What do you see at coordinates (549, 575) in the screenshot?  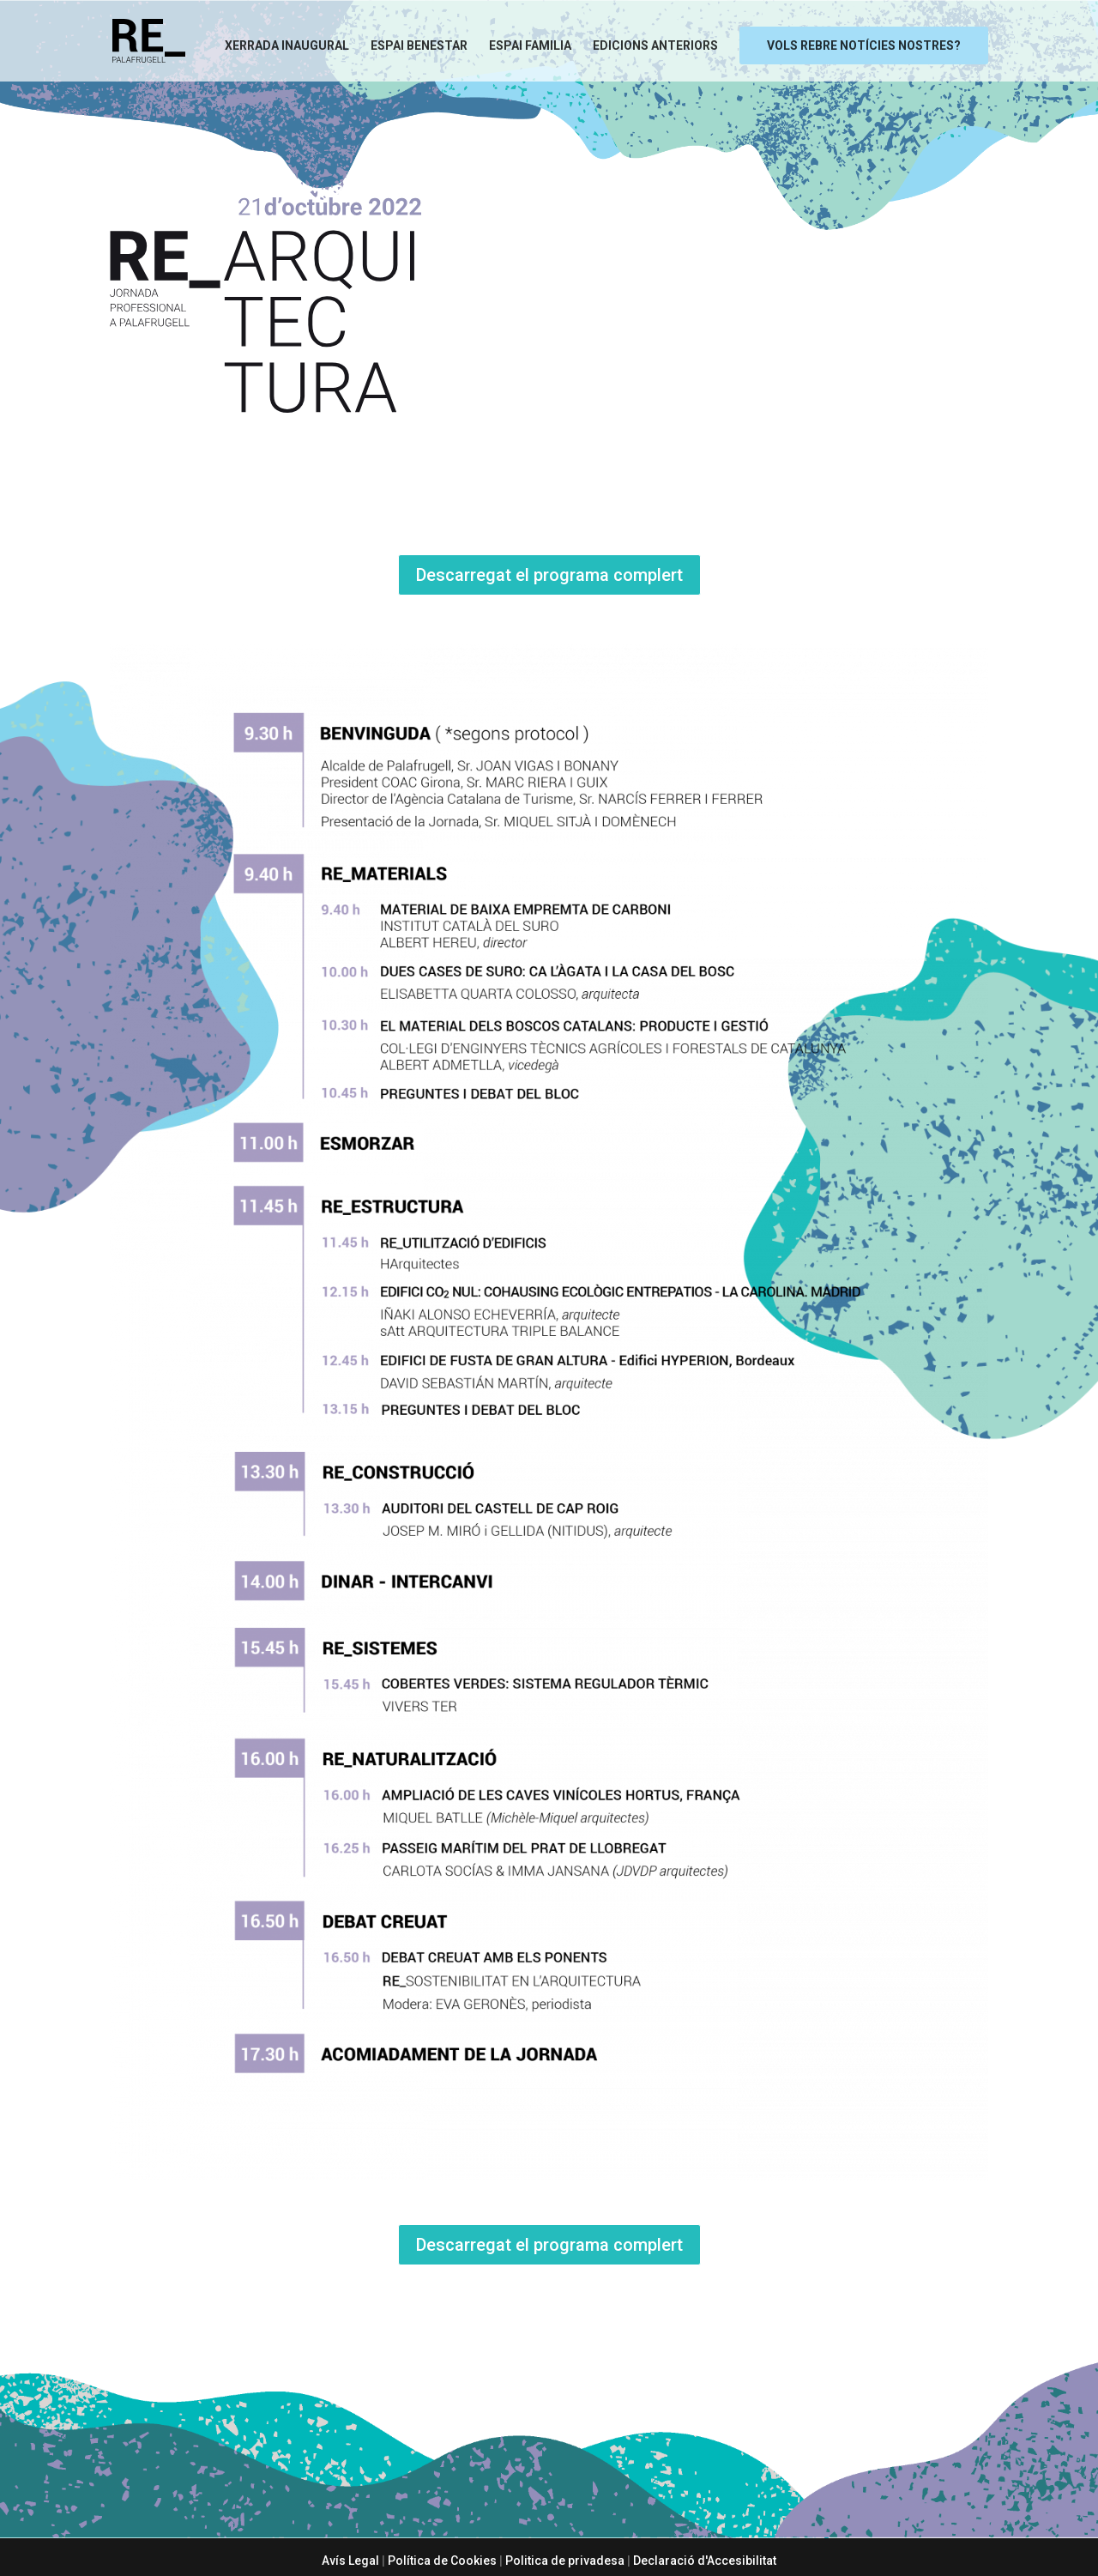 I see `Descarregat el programa complert` at bounding box center [549, 575].